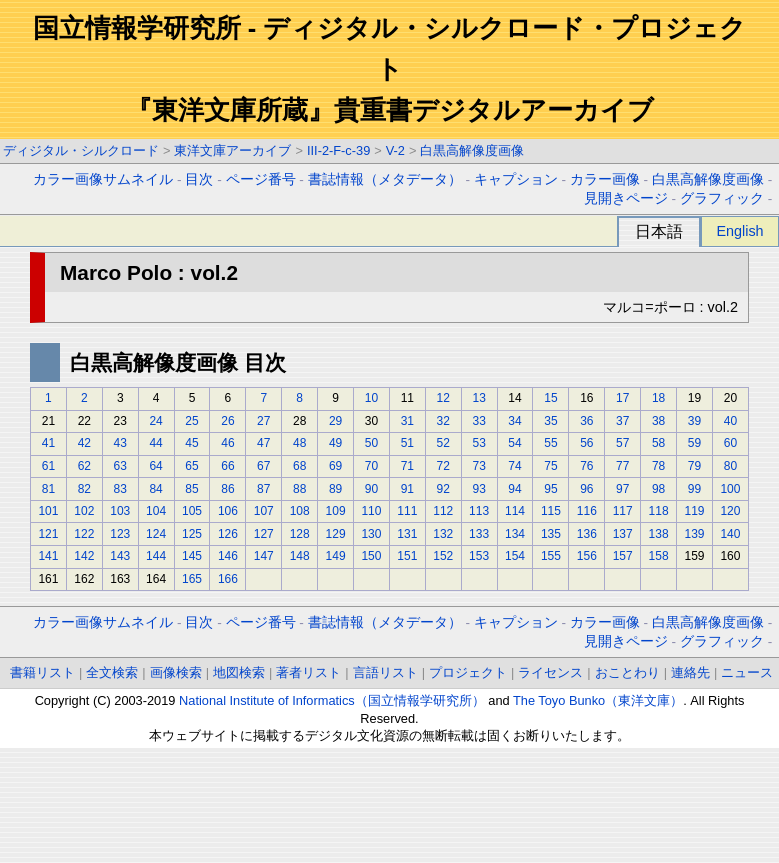  I want to click on 117, so click(623, 511).